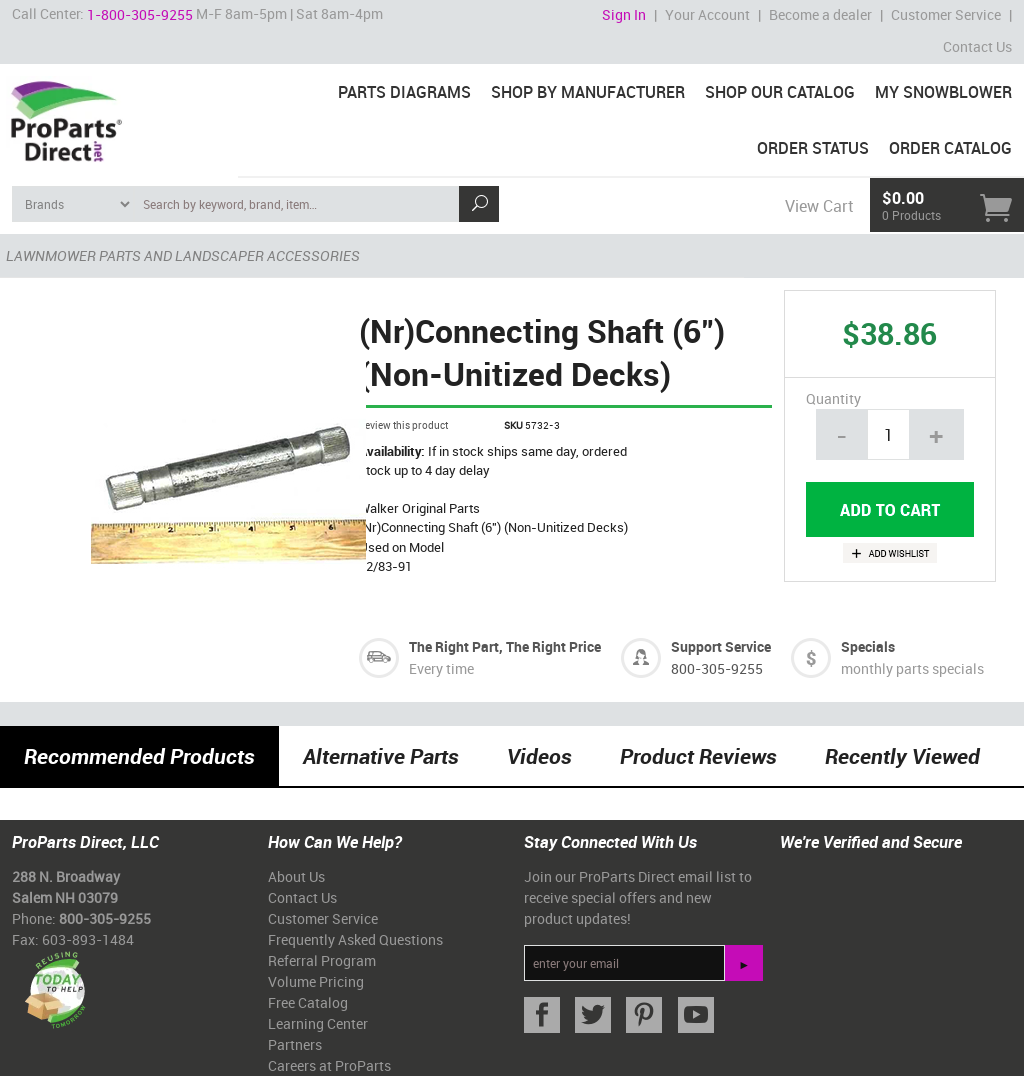  What do you see at coordinates (505, 646) in the screenshot?
I see `The Right Part, The Right Price` at bounding box center [505, 646].